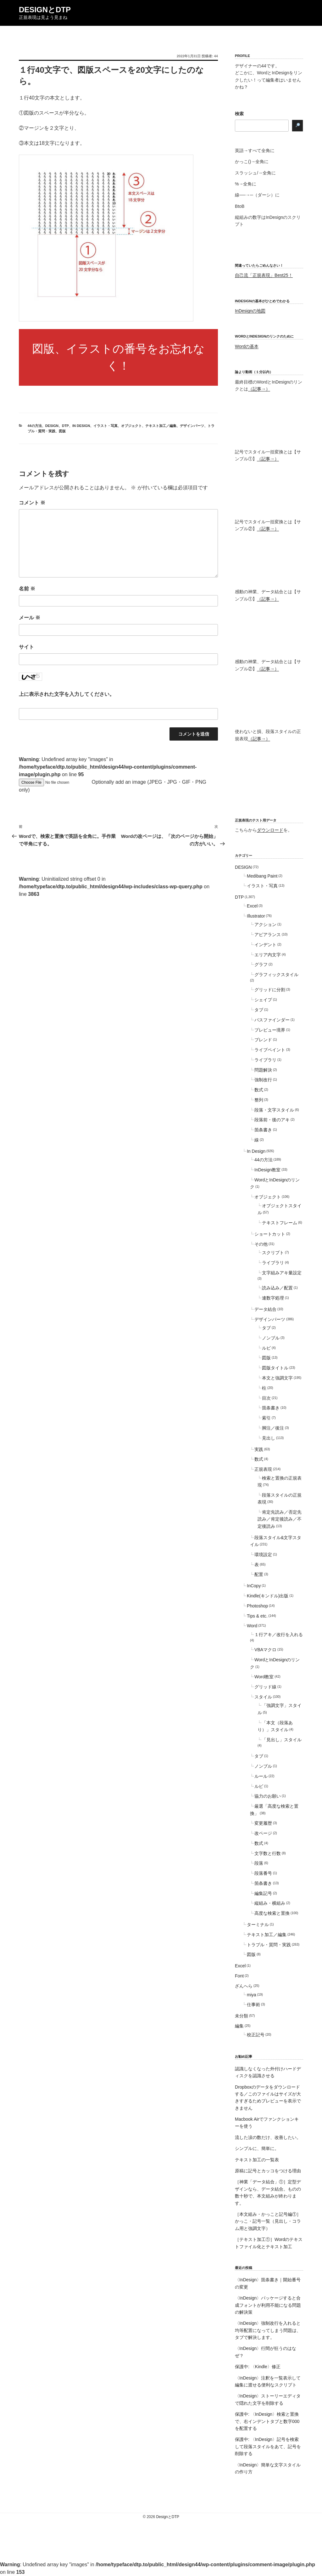  I want to click on 編集記号, so click(263, 1893).